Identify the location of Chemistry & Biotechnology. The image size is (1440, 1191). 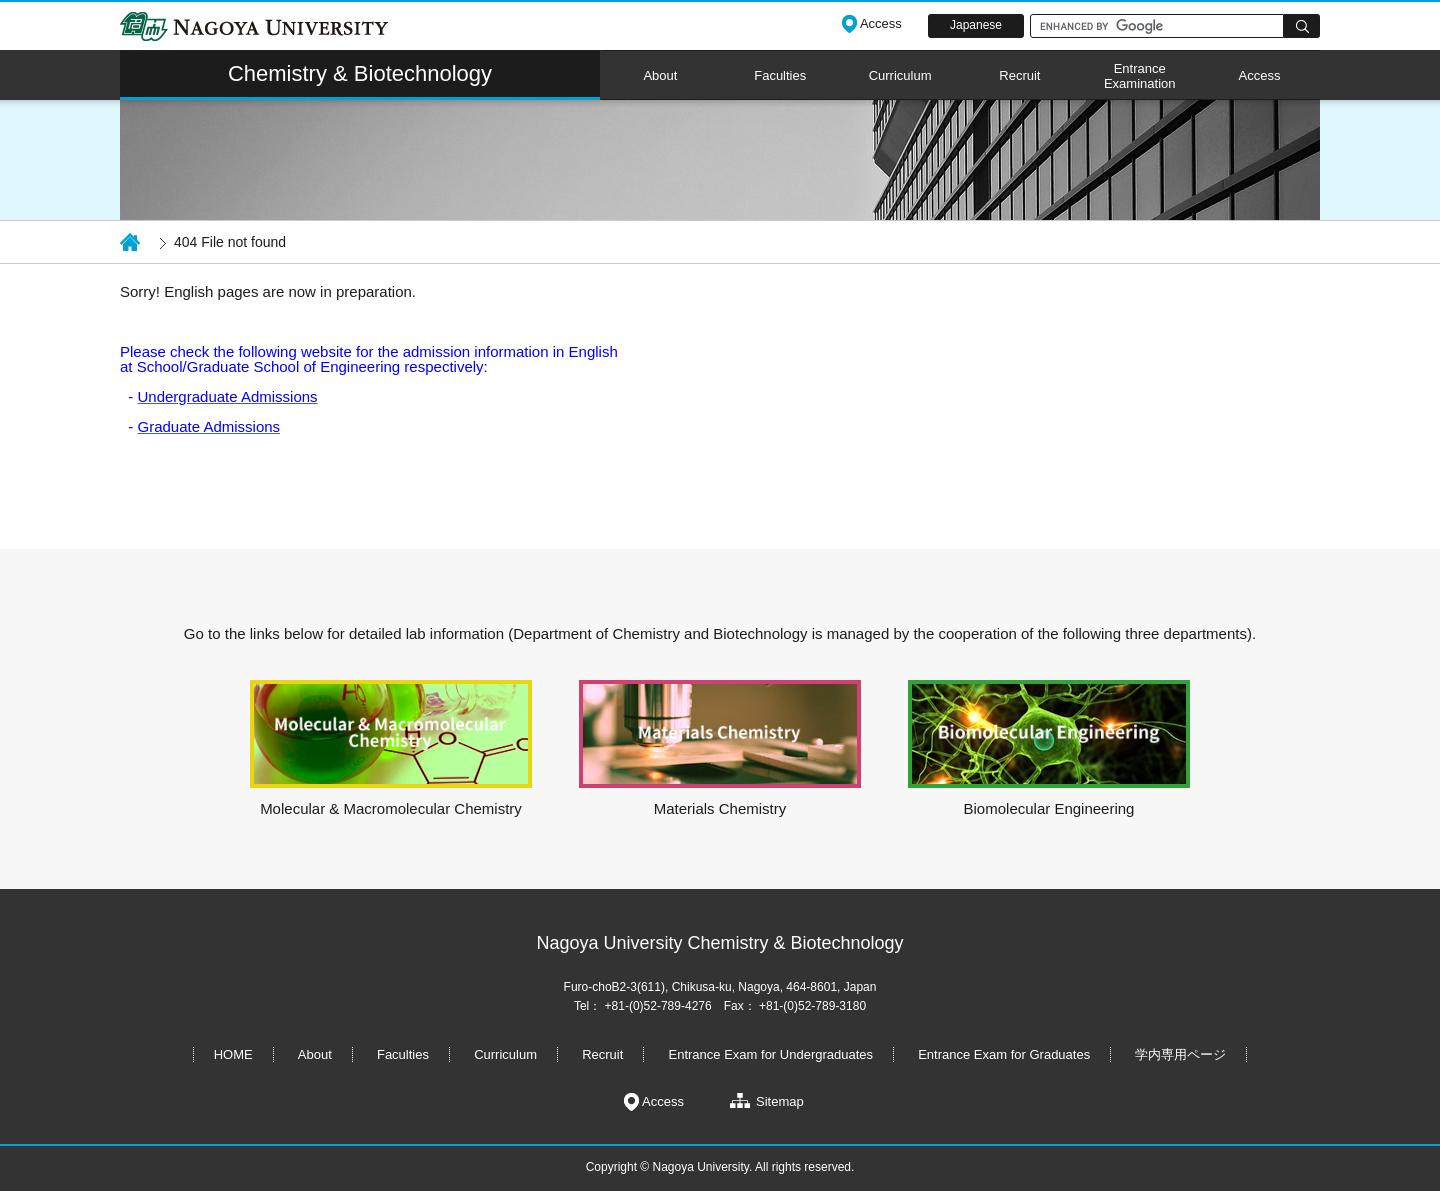
(360, 73).